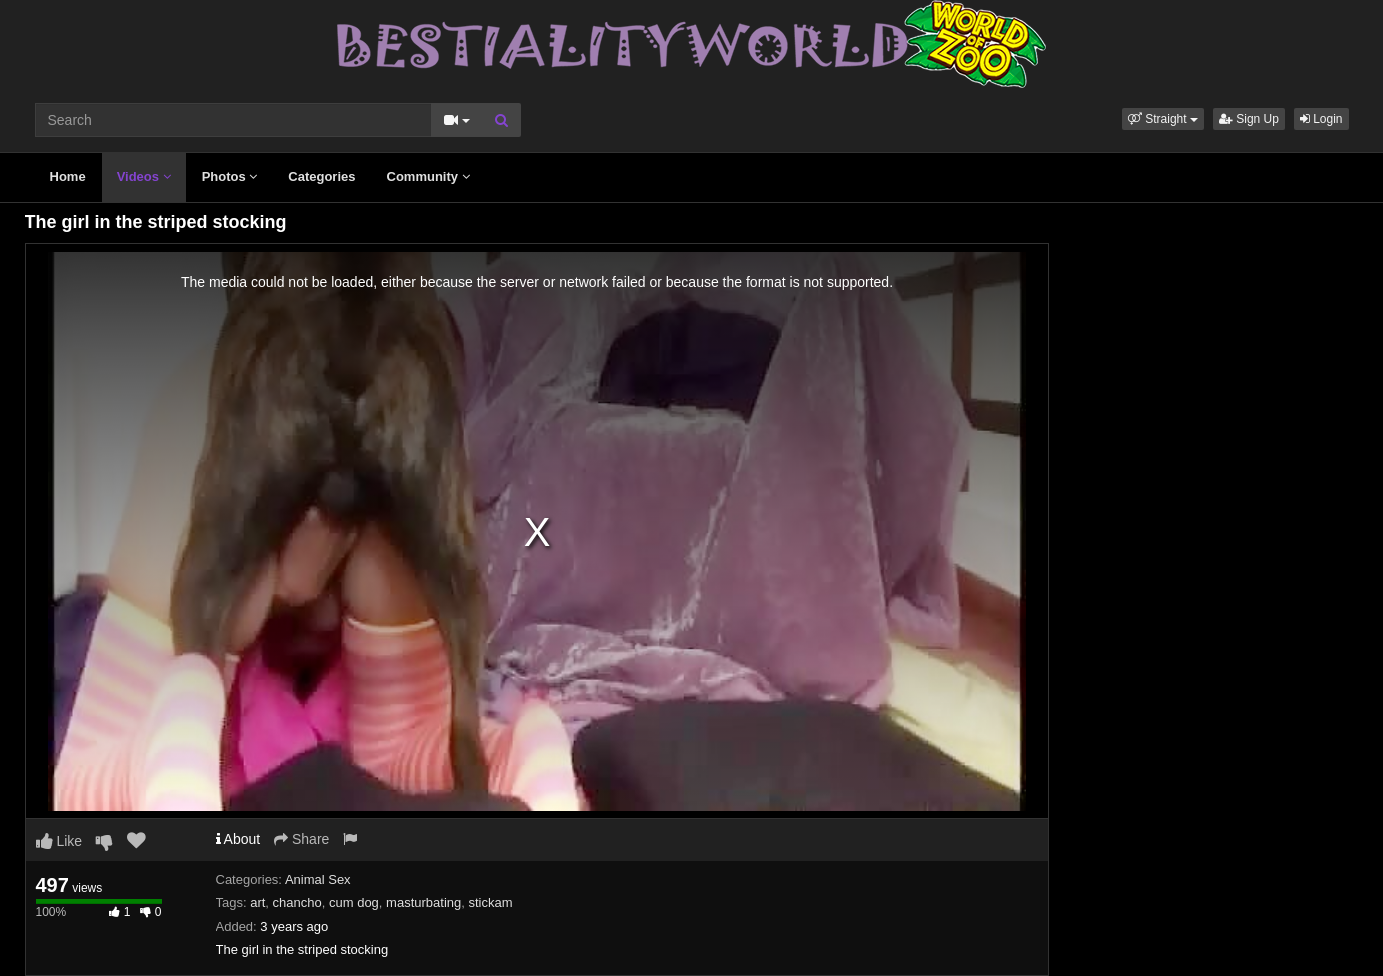 The height and width of the screenshot is (976, 1383). Describe the element at coordinates (238, 839) in the screenshot. I see `About` at that location.